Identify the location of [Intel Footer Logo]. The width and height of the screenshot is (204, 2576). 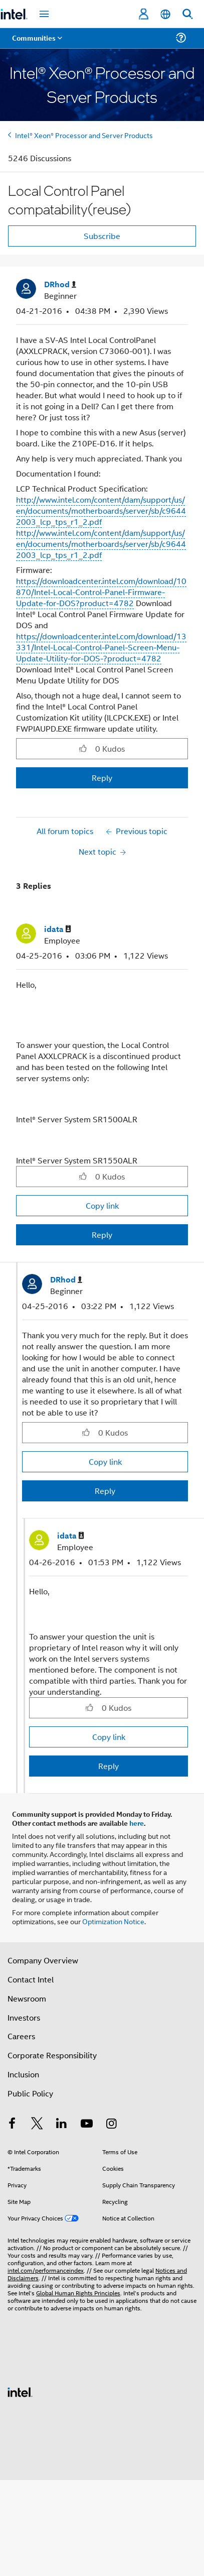
(20, 2391).